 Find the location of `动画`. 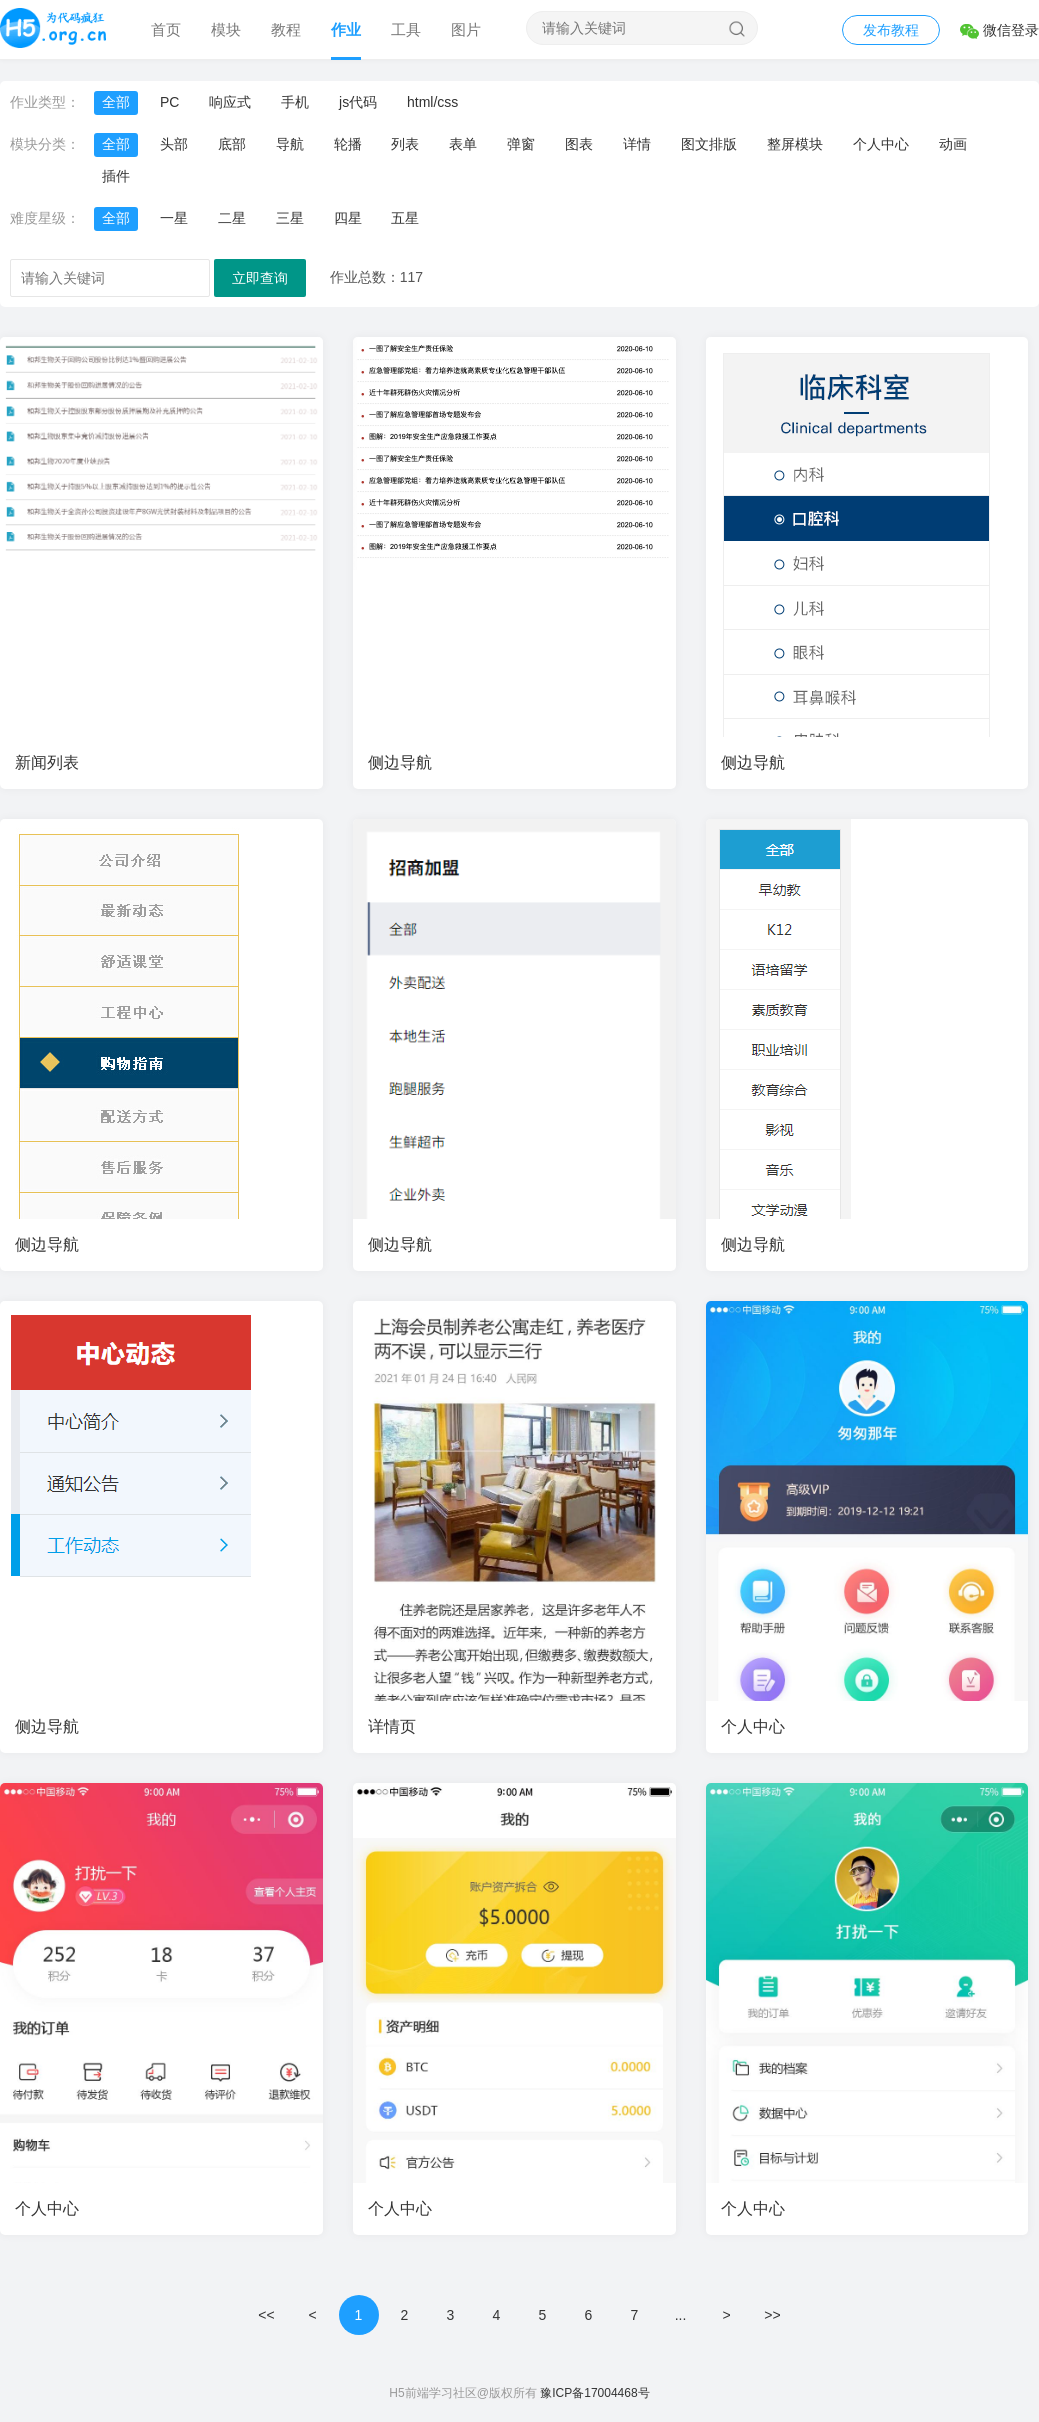

动画 is located at coordinates (953, 144).